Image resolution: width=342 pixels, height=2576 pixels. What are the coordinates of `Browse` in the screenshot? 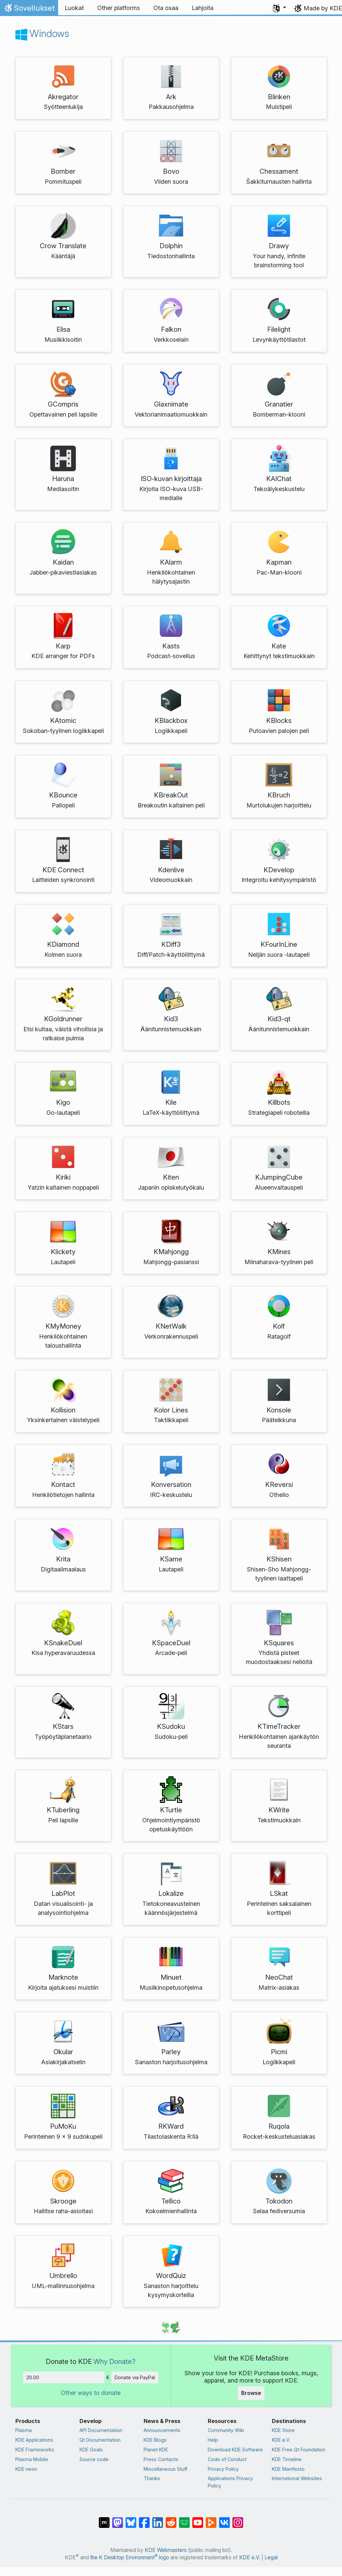 It's located at (251, 2393).